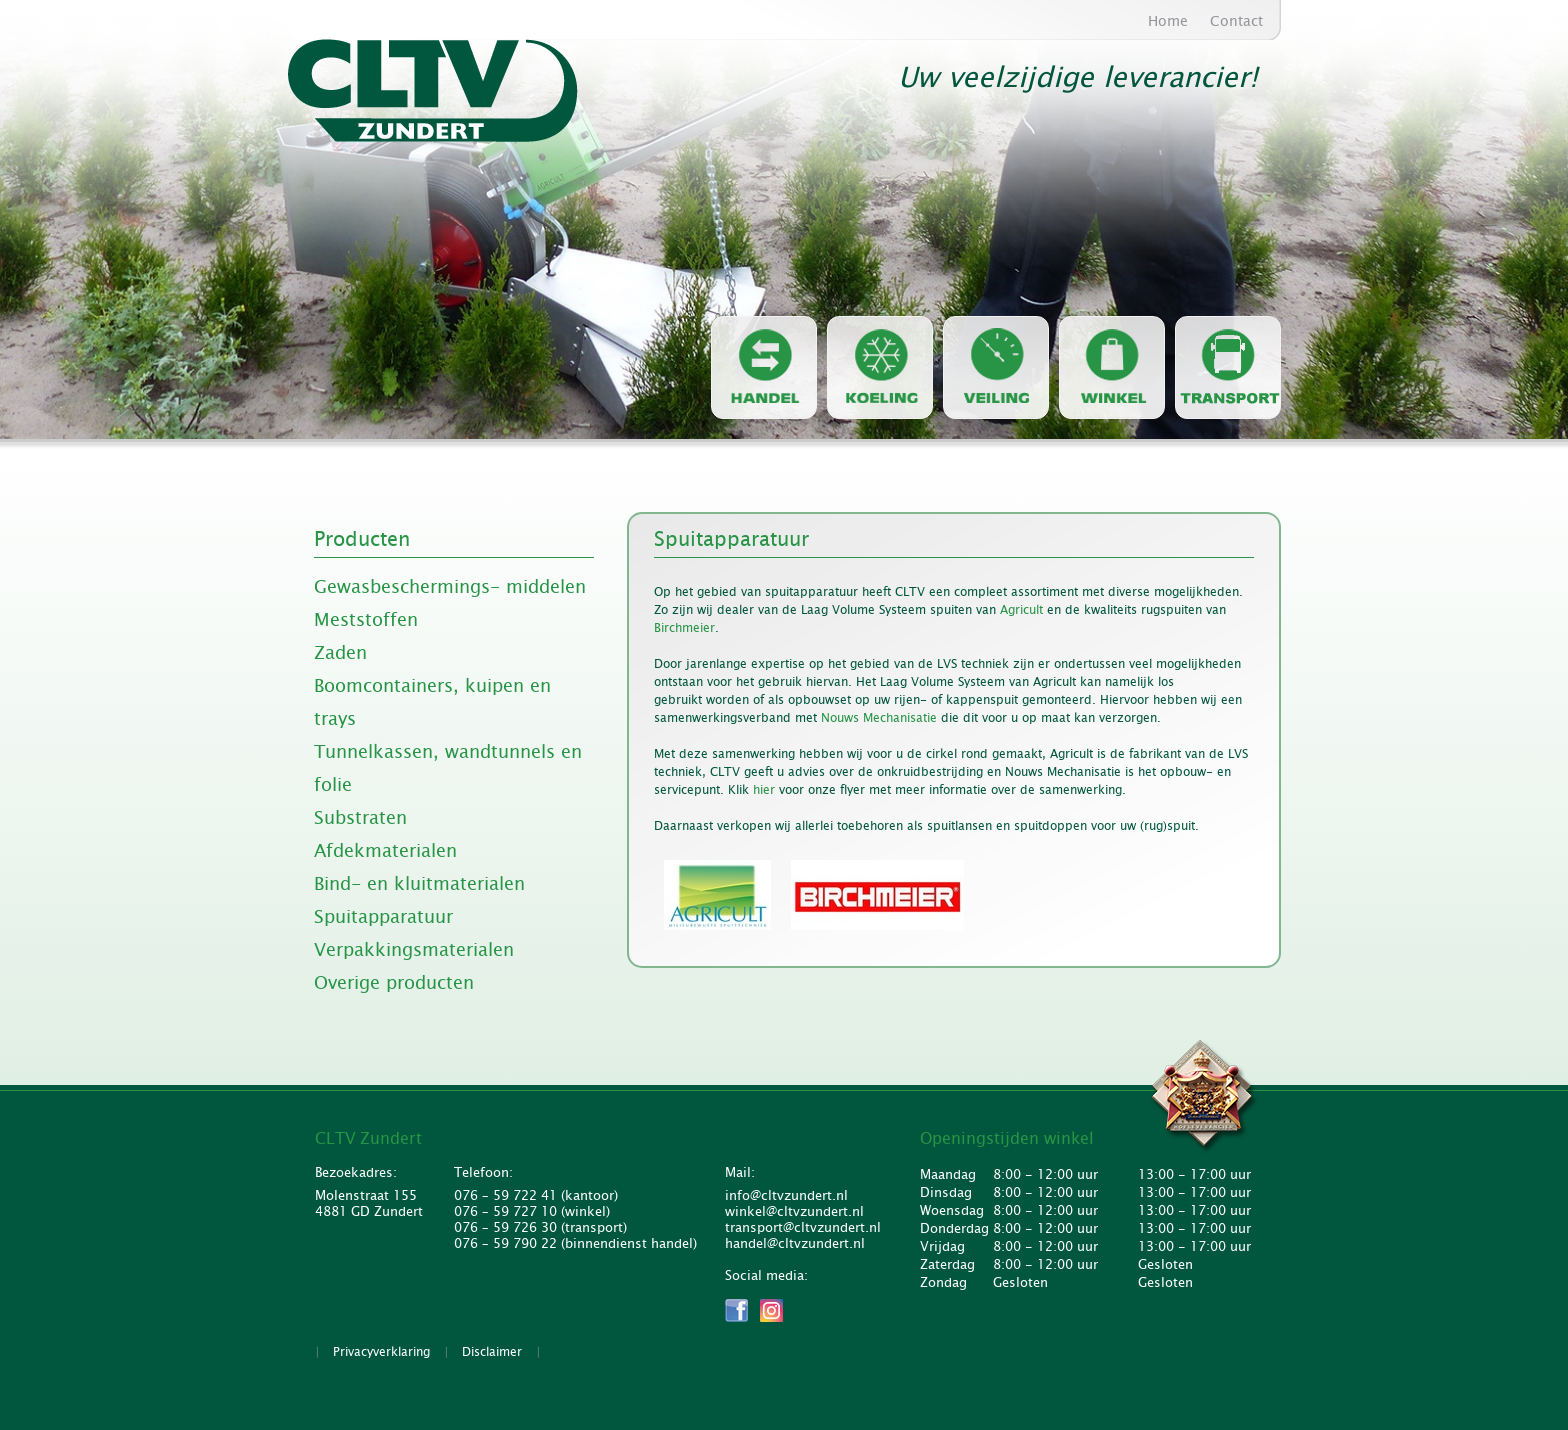 This screenshot has width=1568, height=1430. I want to click on winkel@cltvzundert.nl, so click(794, 1212).